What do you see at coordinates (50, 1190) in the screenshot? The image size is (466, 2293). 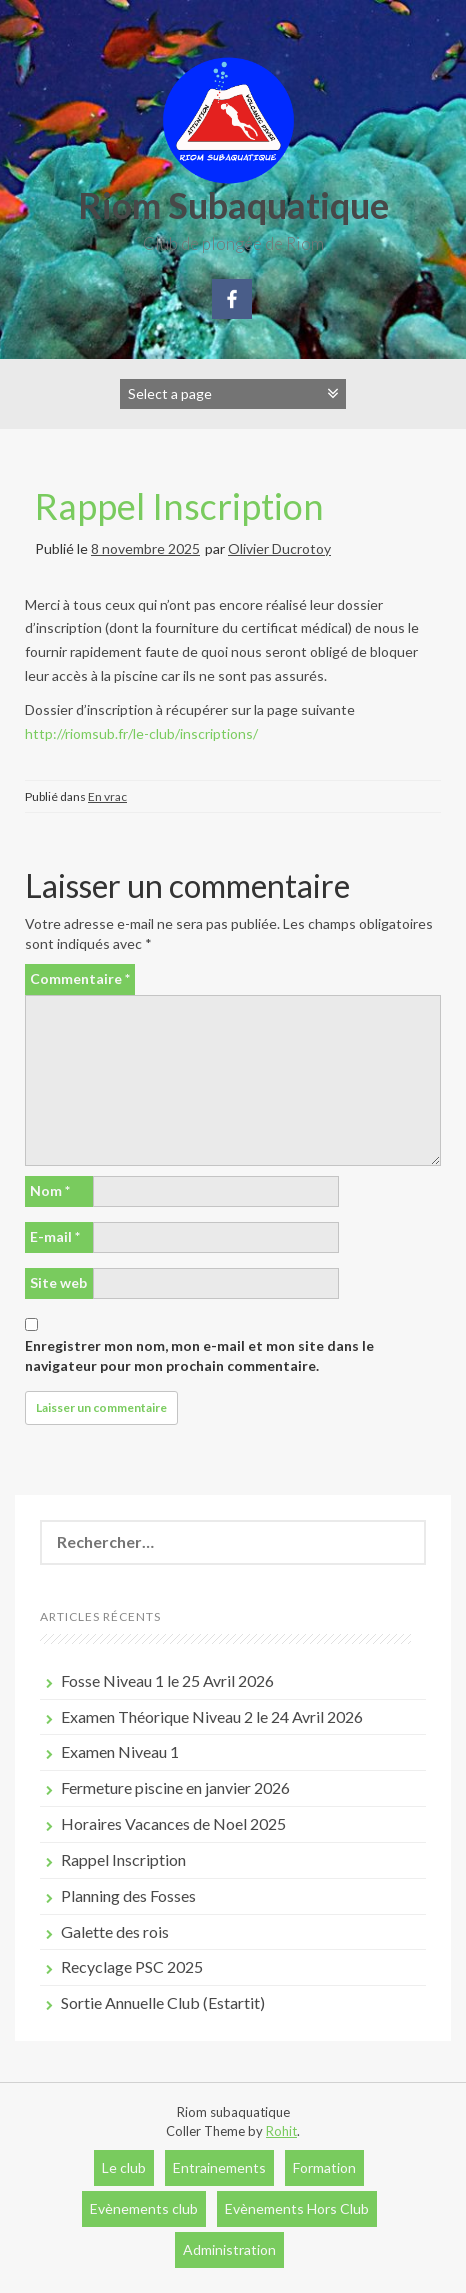 I see `Nom` at bounding box center [50, 1190].